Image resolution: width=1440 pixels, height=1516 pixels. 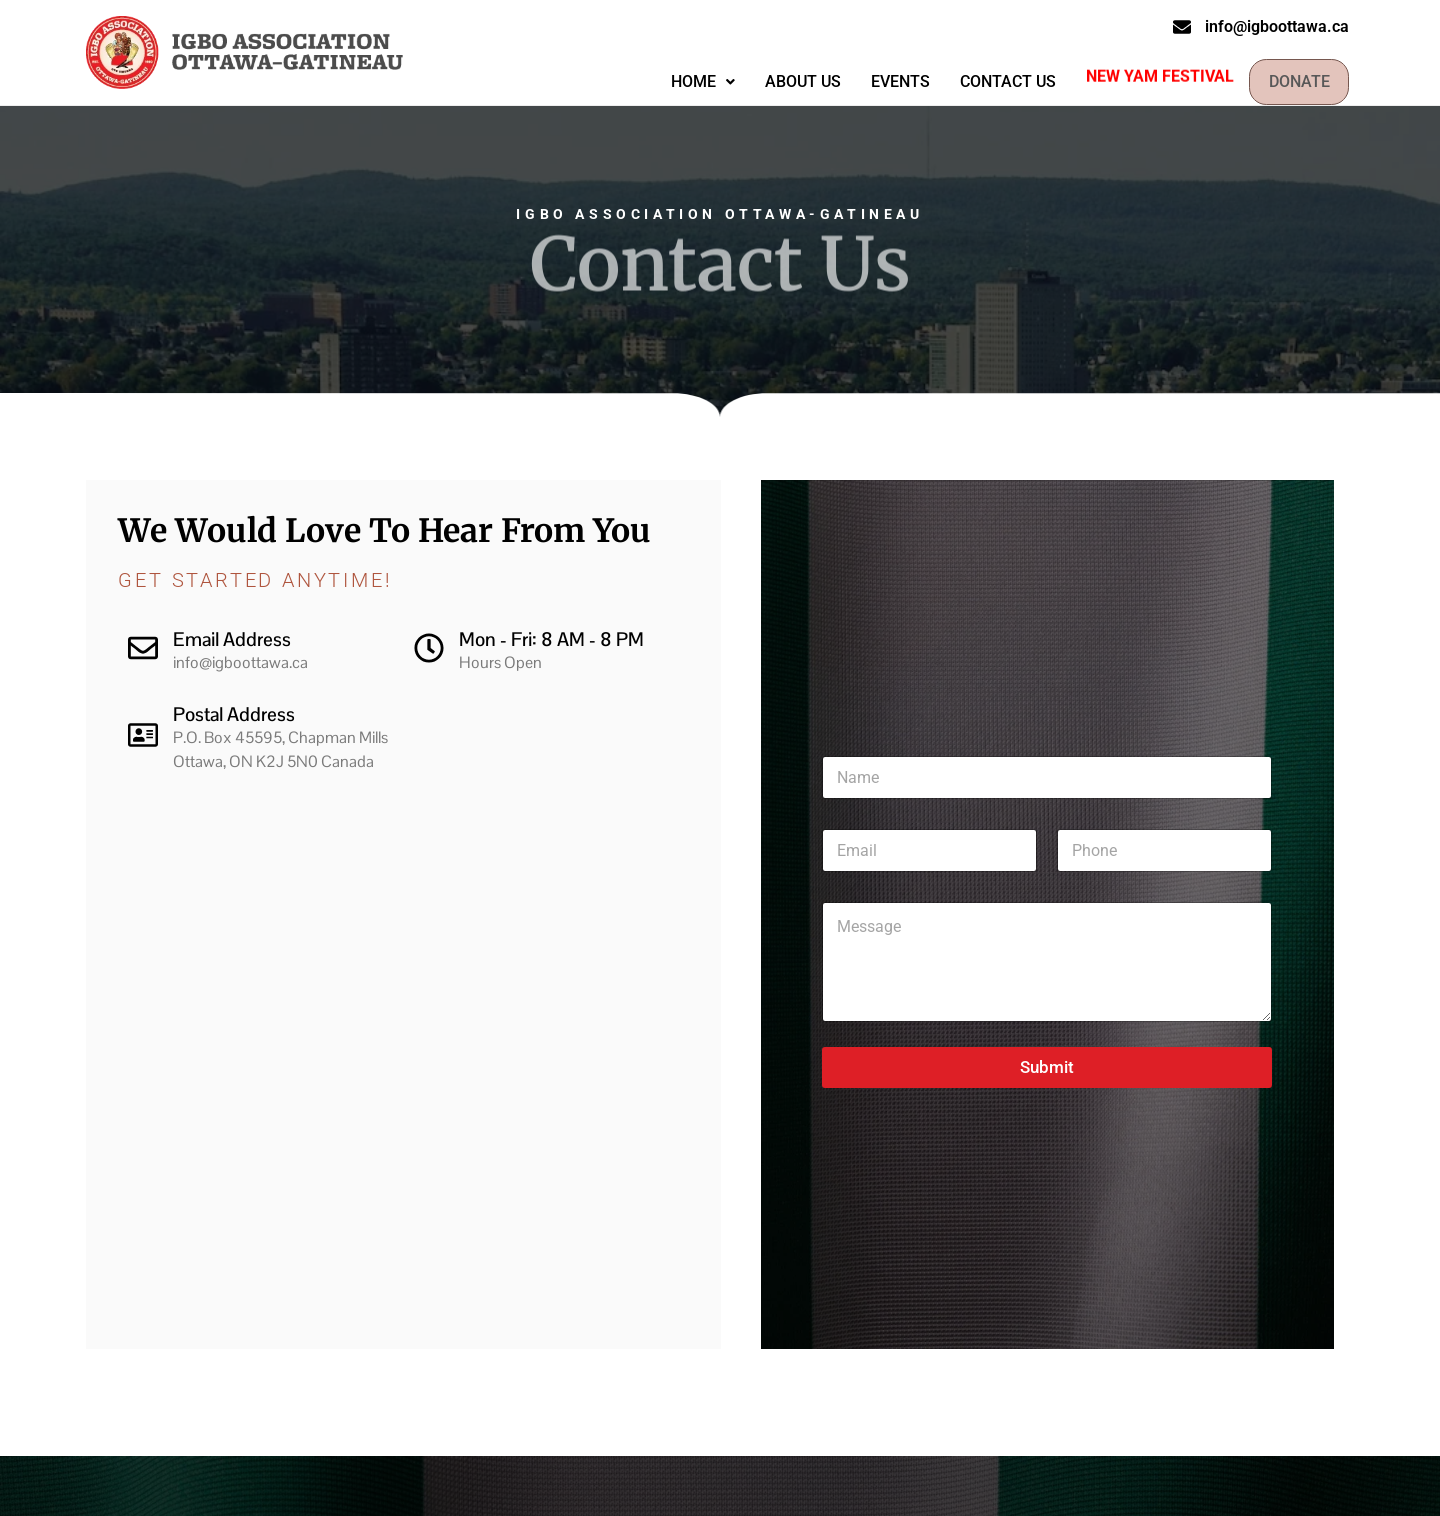 I want to click on Contact Us, so click(x=997, y=81).